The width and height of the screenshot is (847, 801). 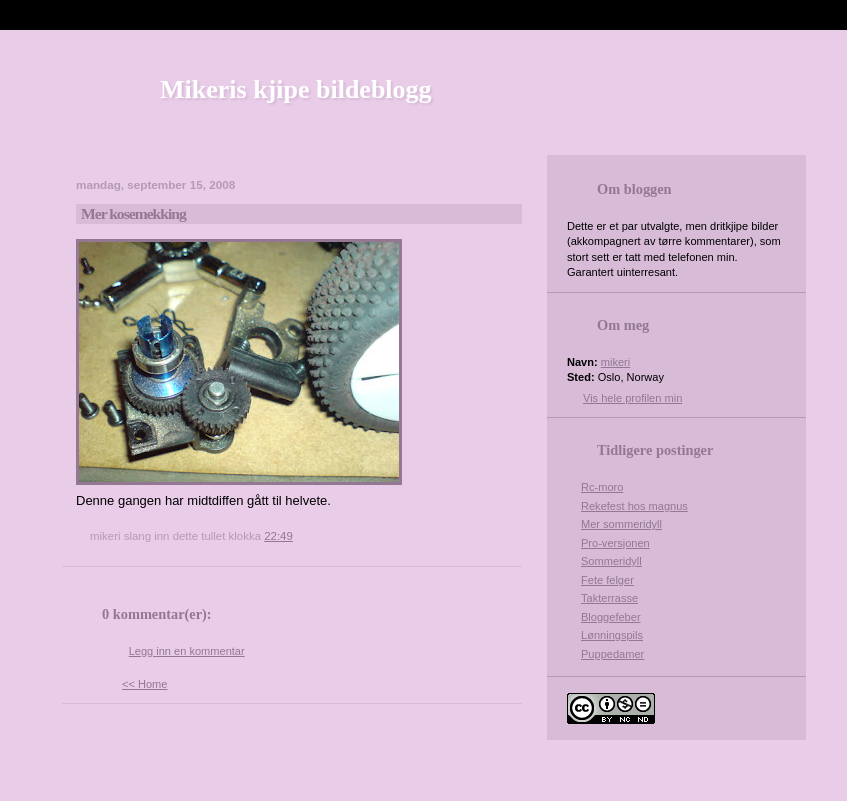 I want to click on Vis hele profilen min, so click(x=632, y=398).